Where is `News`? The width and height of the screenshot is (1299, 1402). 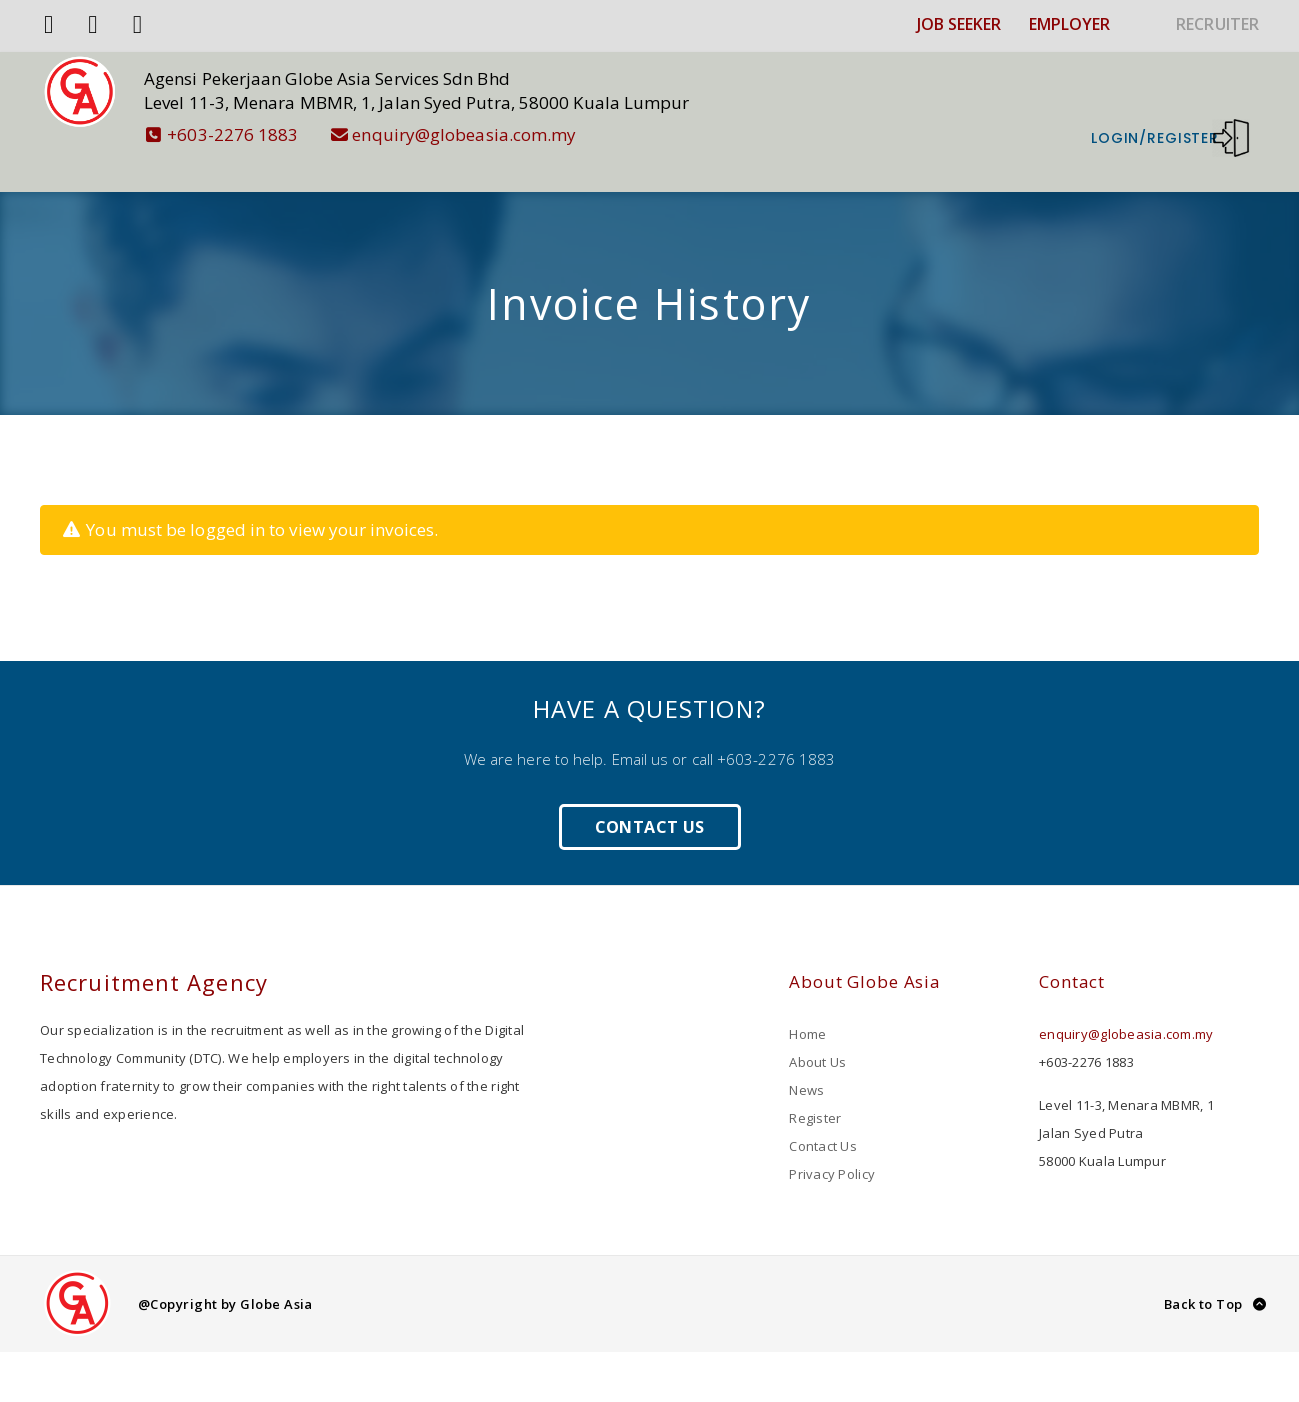
News is located at coordinates (806, 1060).